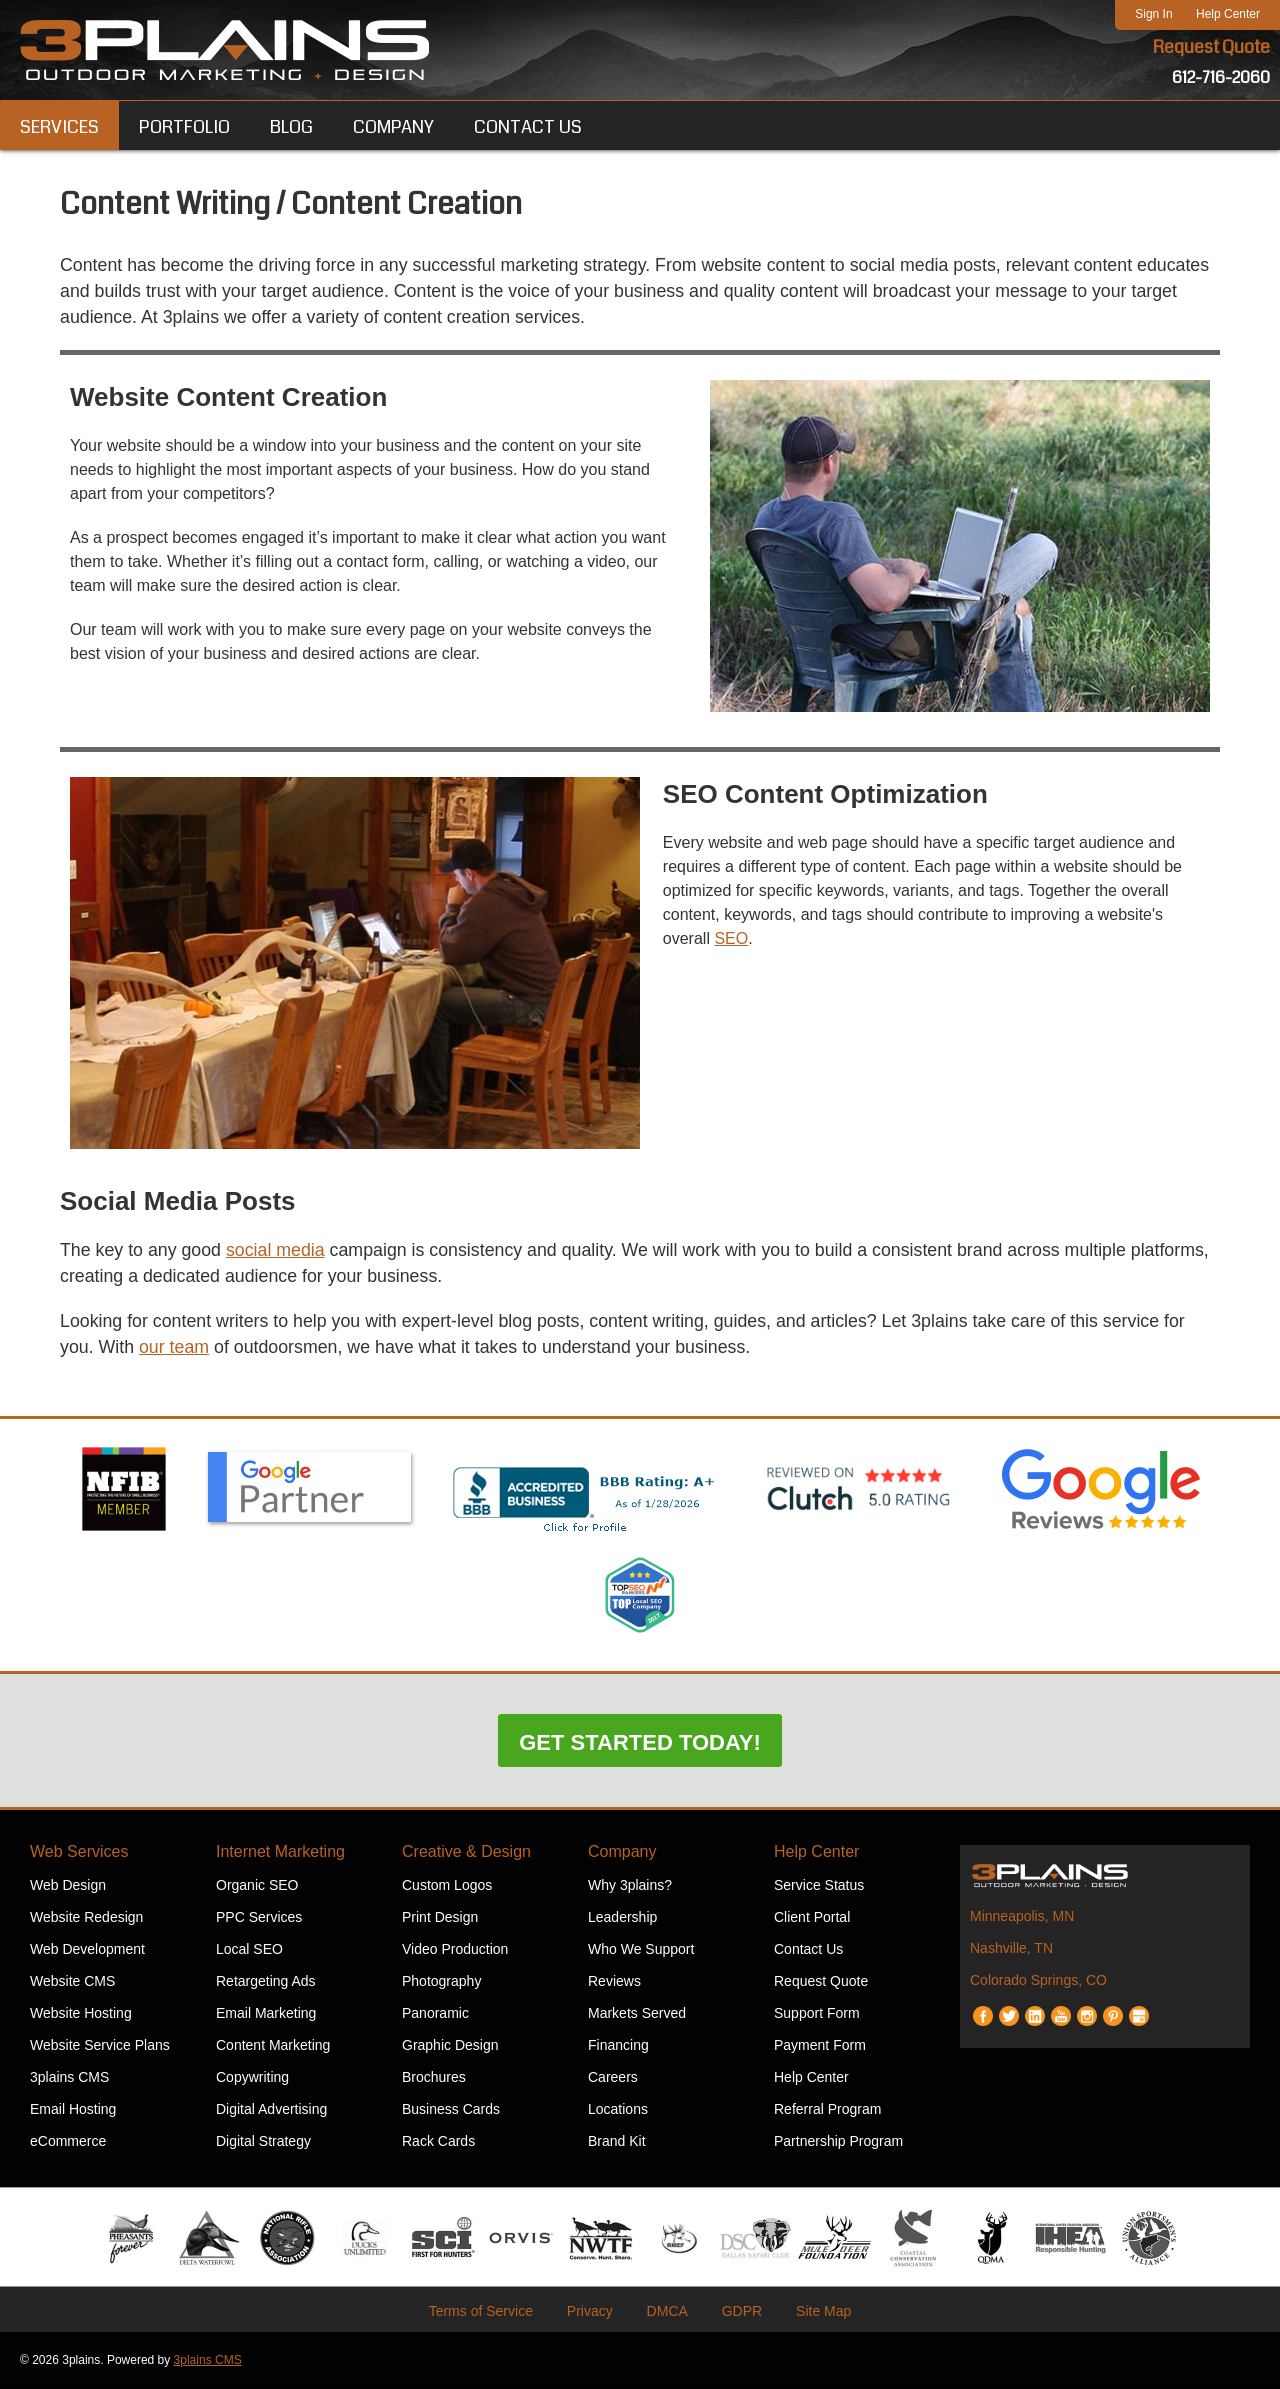  Describe the element at coordinates (79, 1852) in the screenshot. I see `Web Services` at that location.